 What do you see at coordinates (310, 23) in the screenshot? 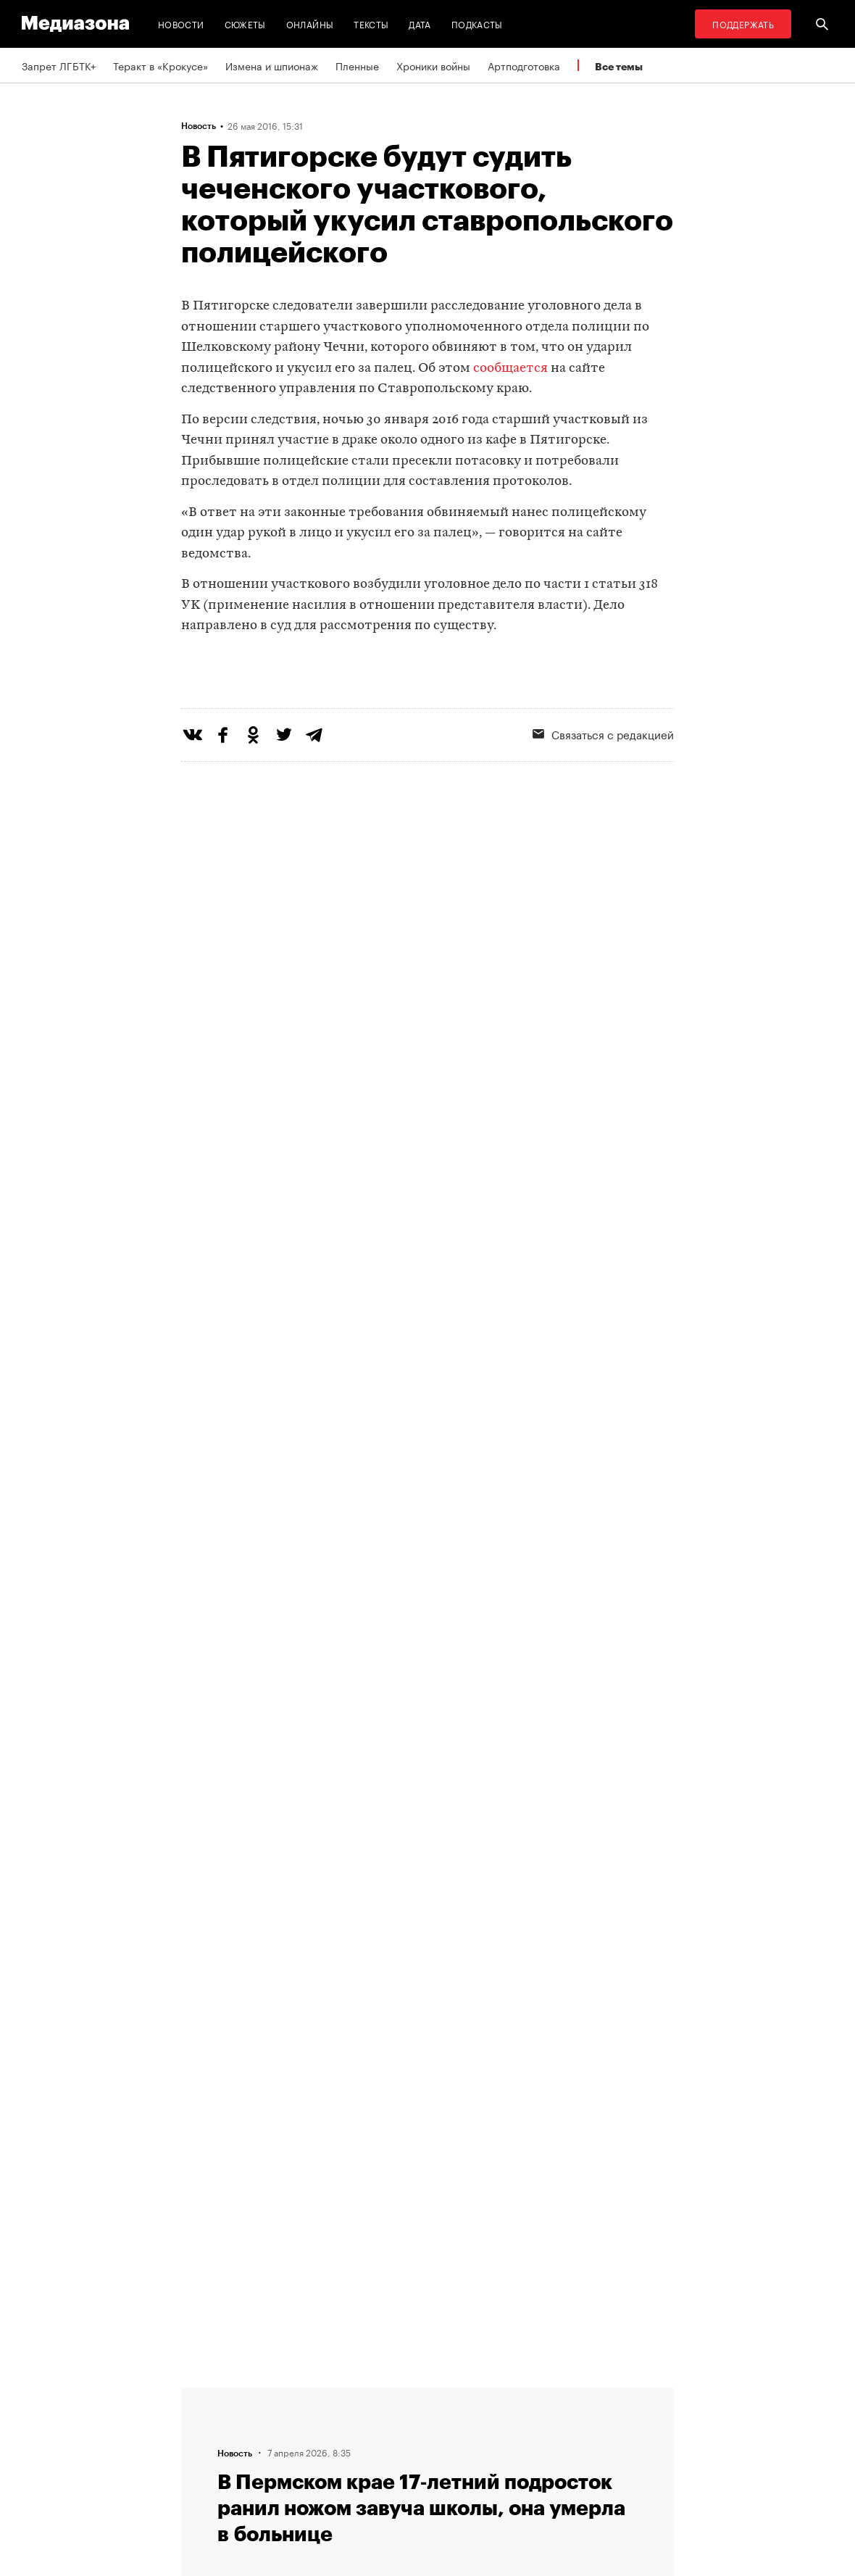
I see `Онлайны` at bounding box center [310, 23].